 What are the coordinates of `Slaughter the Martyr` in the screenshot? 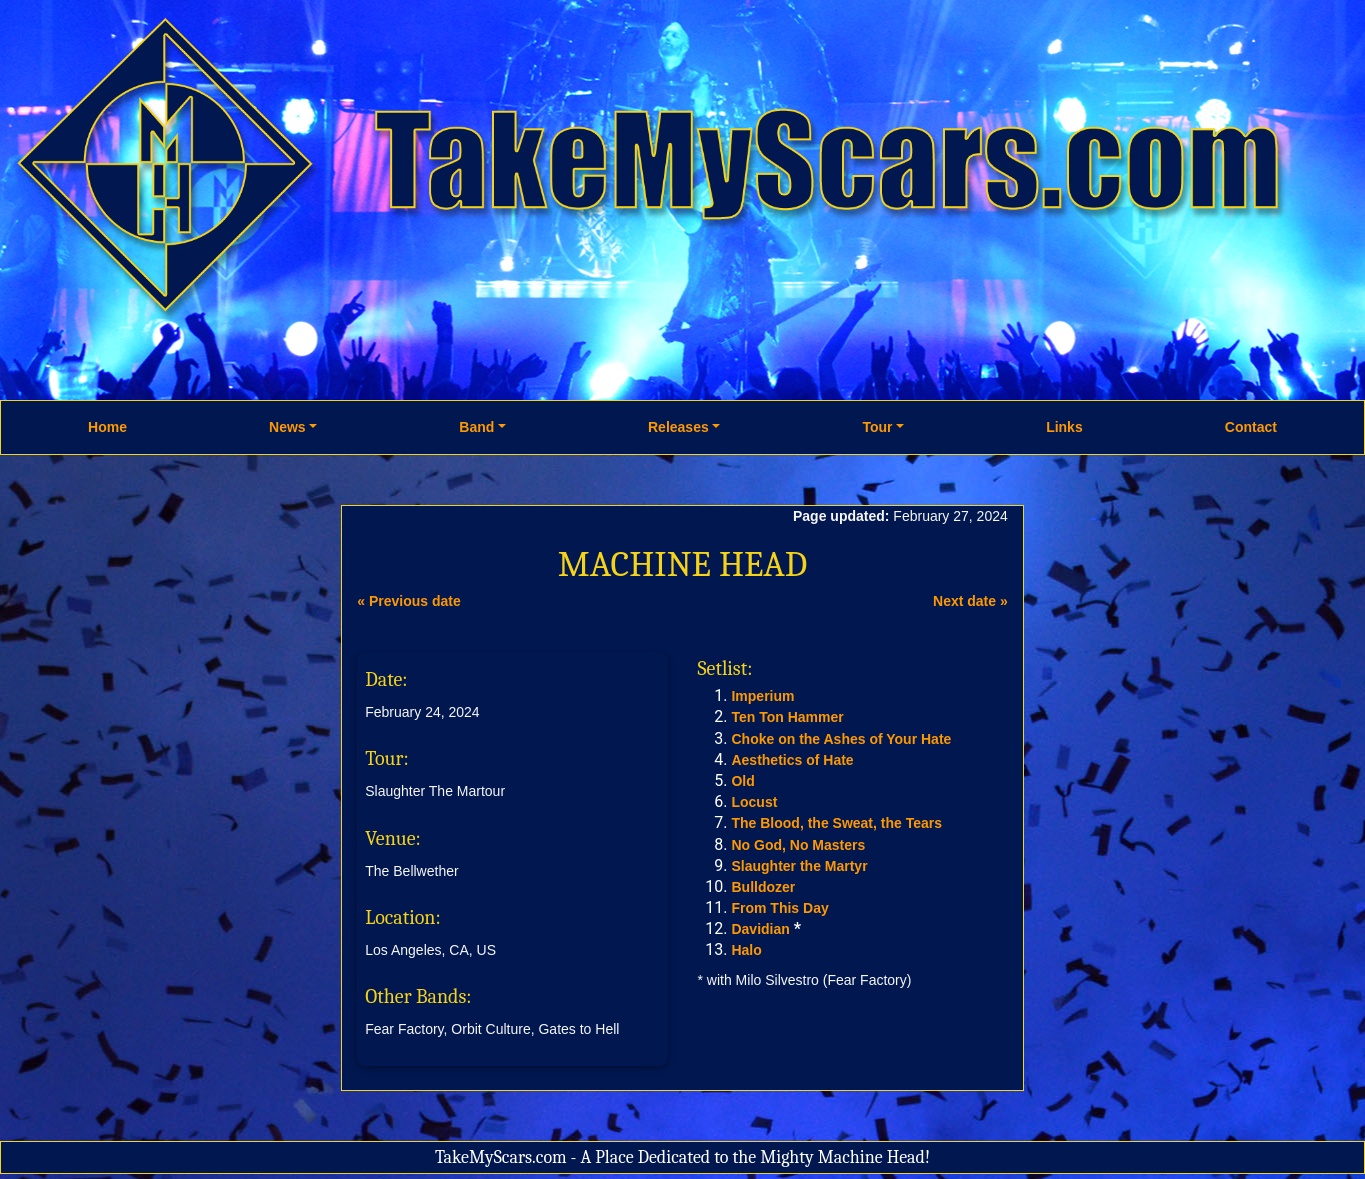 It's located at (799, 866).